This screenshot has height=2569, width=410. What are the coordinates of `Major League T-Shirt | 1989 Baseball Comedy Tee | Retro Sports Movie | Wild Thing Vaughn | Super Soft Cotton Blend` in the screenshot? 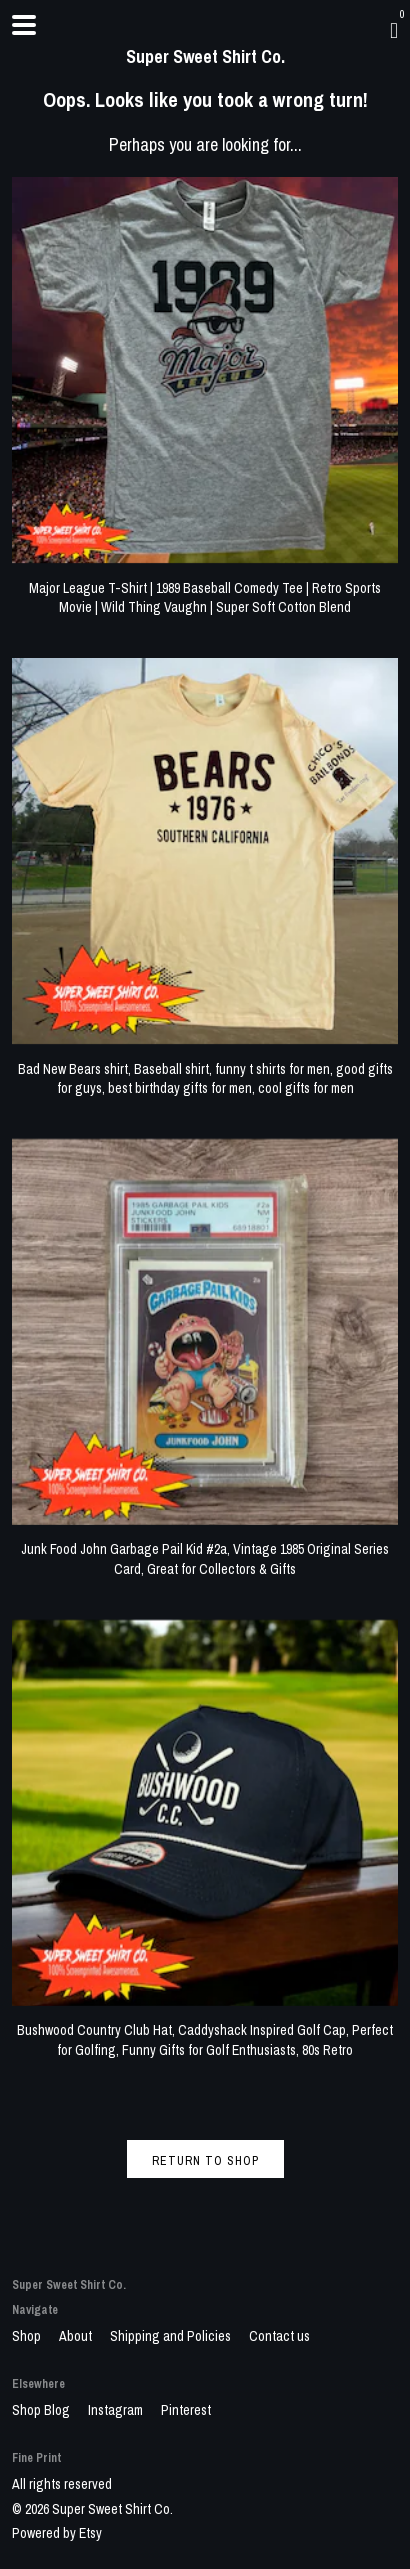 It's located at (205, 587).